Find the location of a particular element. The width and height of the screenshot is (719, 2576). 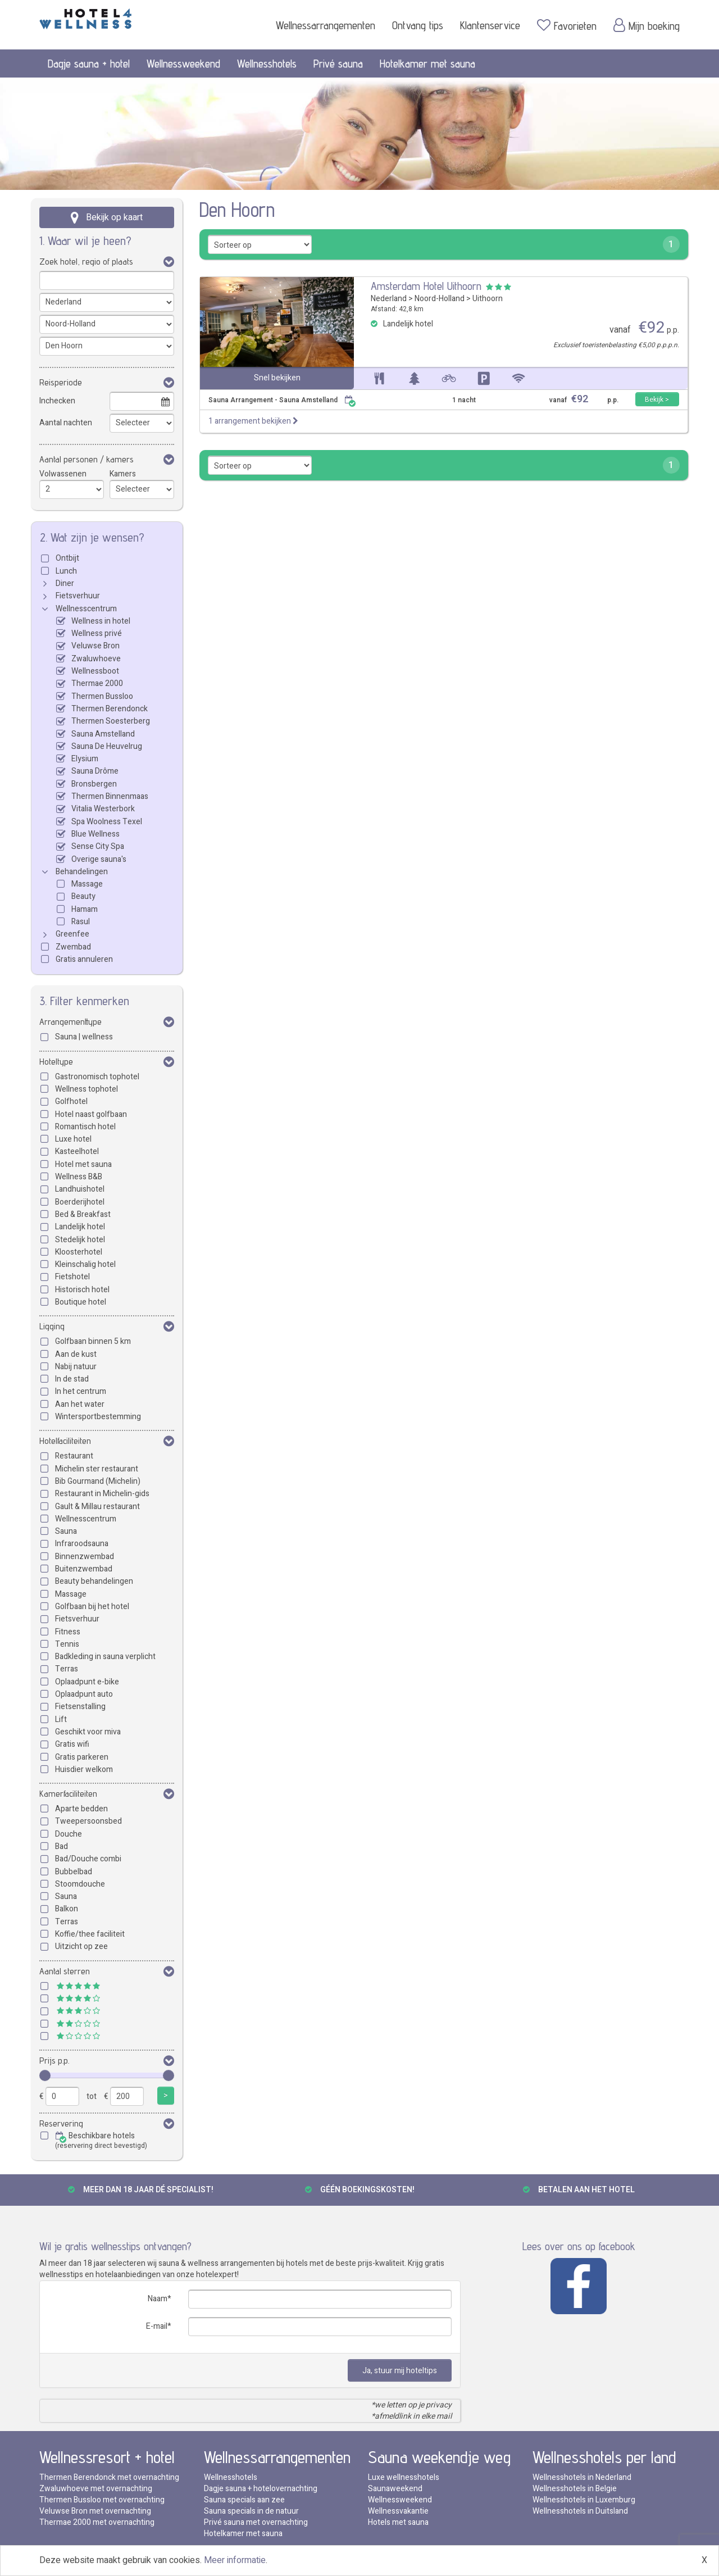

Nabij natuur is located at coordinates (76, 1367).